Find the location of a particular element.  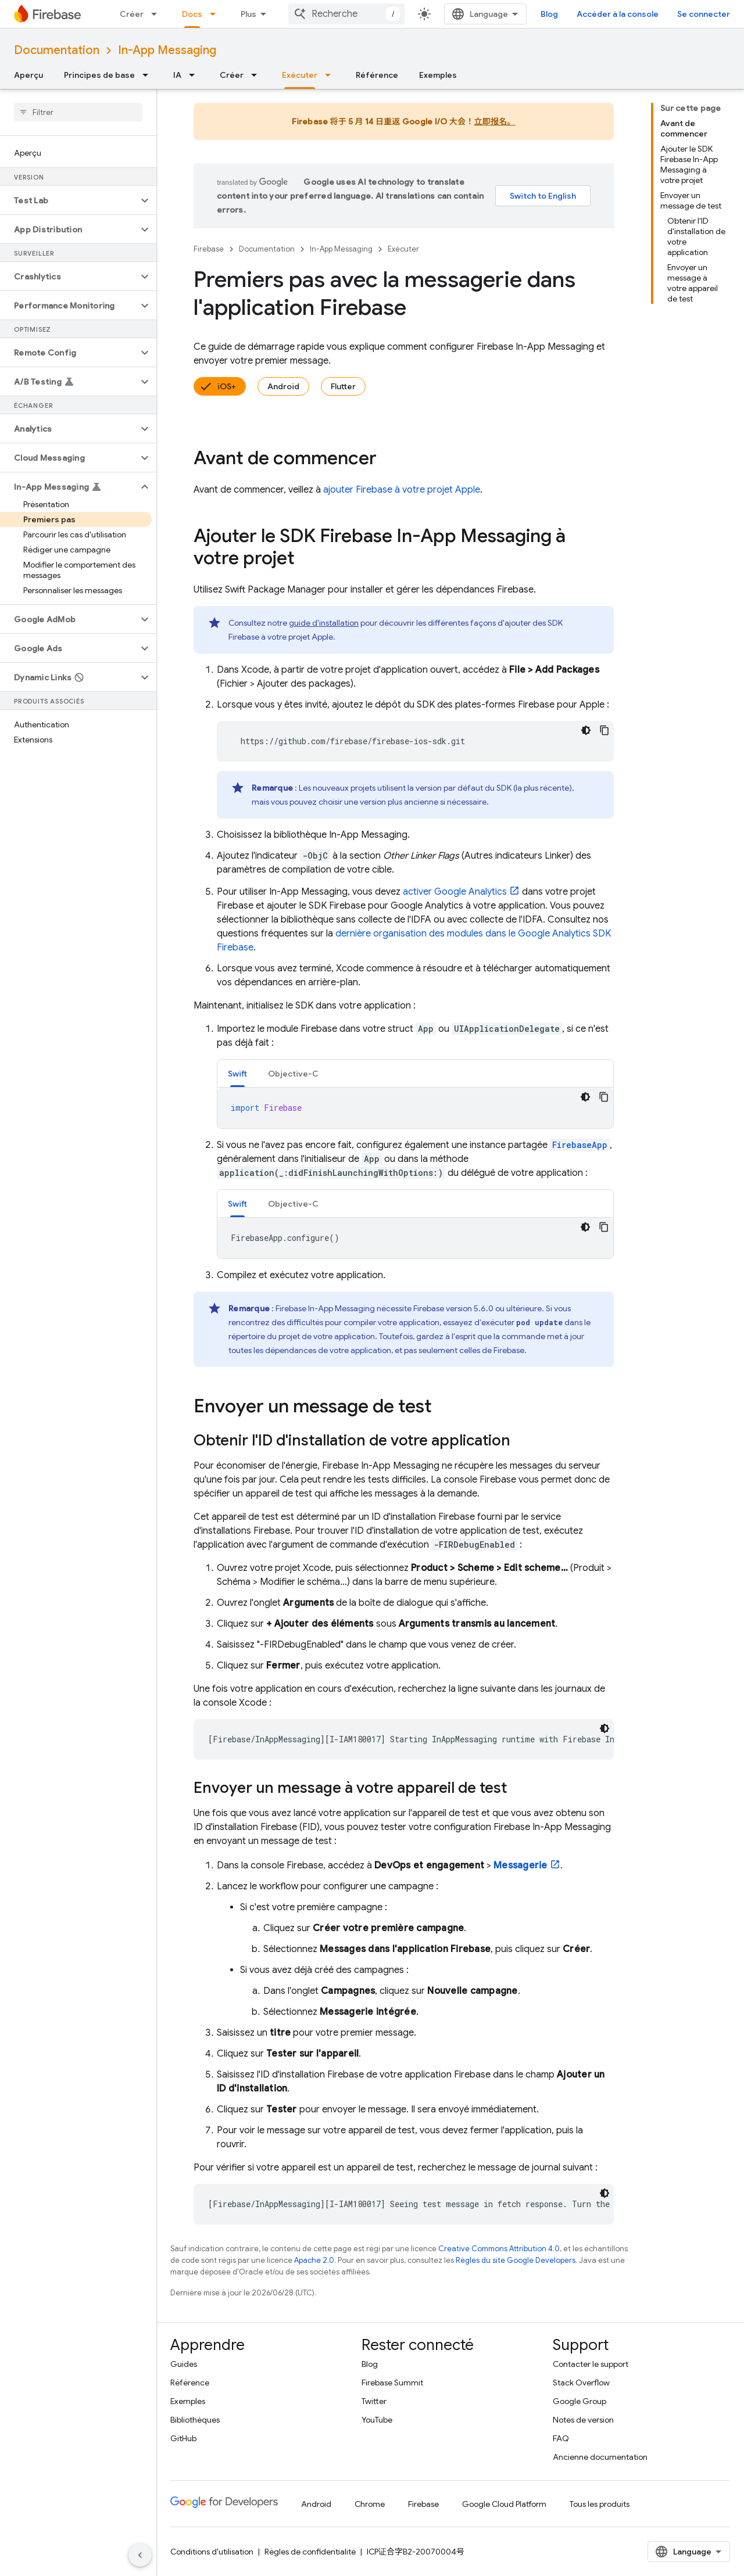

Principes de base is located at coordinates (99, 75).